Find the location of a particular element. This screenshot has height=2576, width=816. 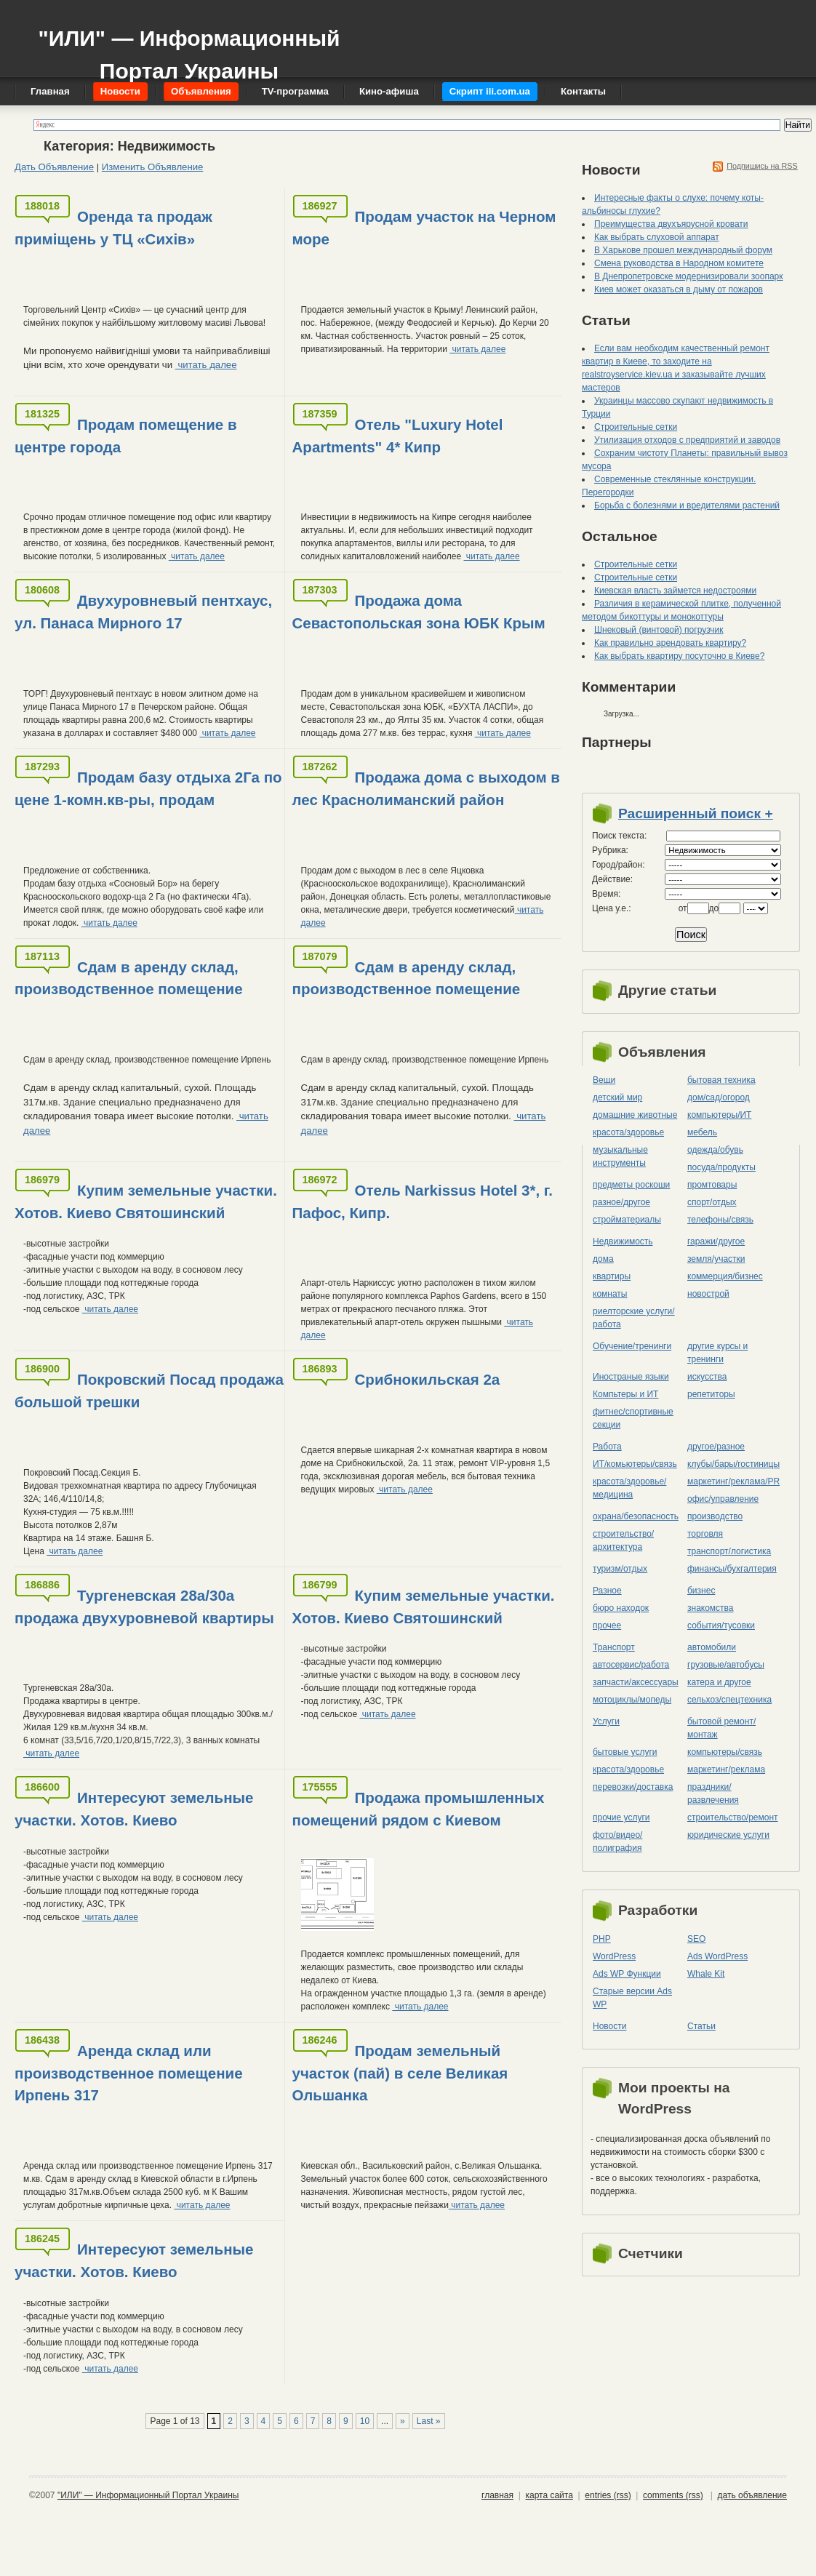

SEO is located at coordinates (696, 1939).